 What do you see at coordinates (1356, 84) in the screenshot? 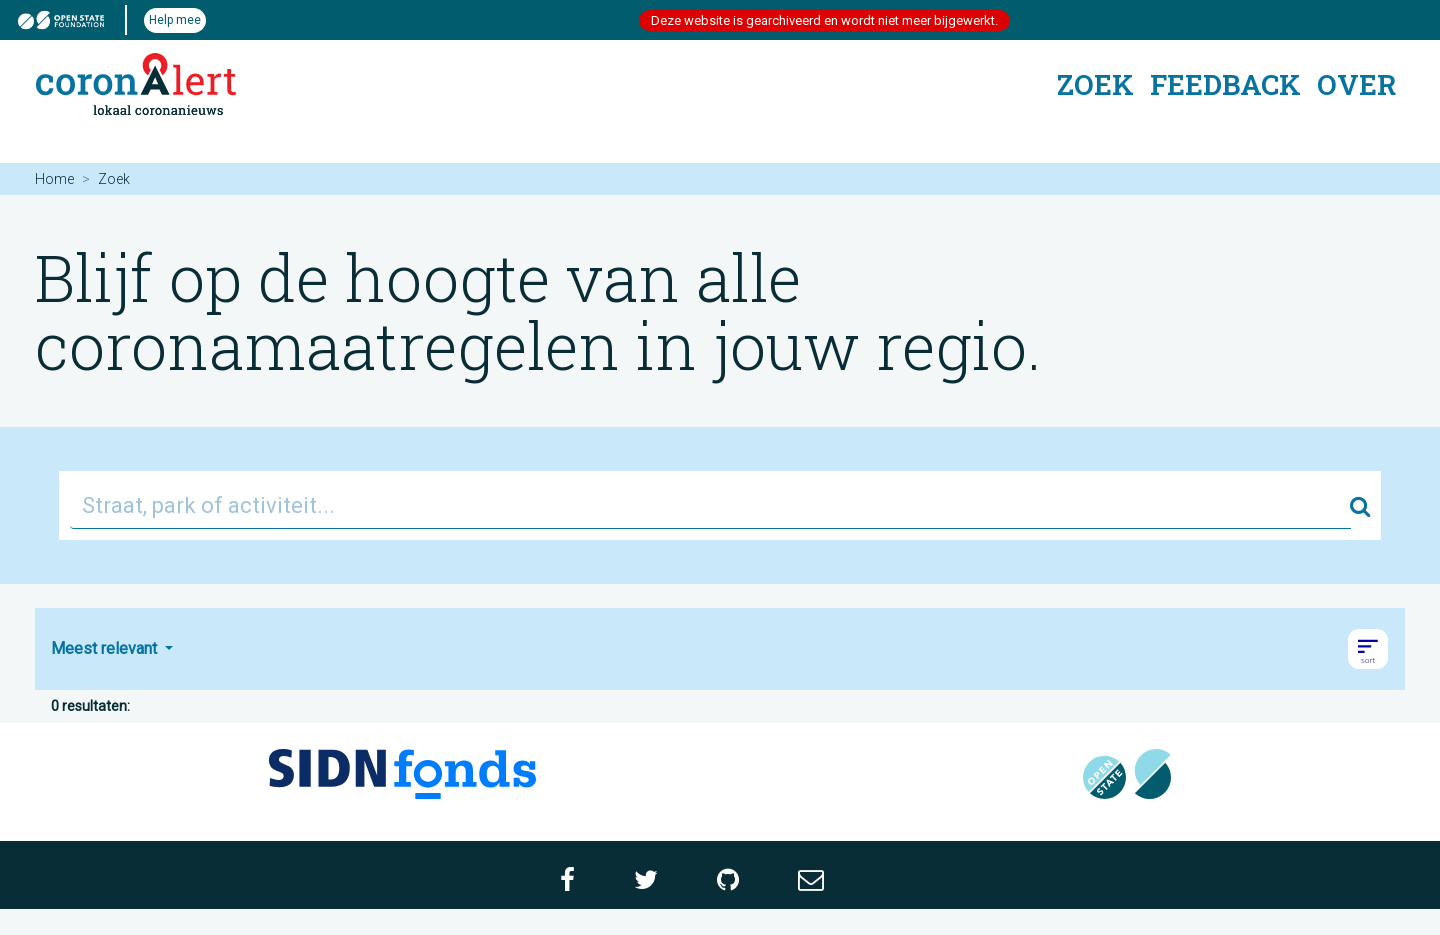
I see `Over` at bounding box center [1356, 84].